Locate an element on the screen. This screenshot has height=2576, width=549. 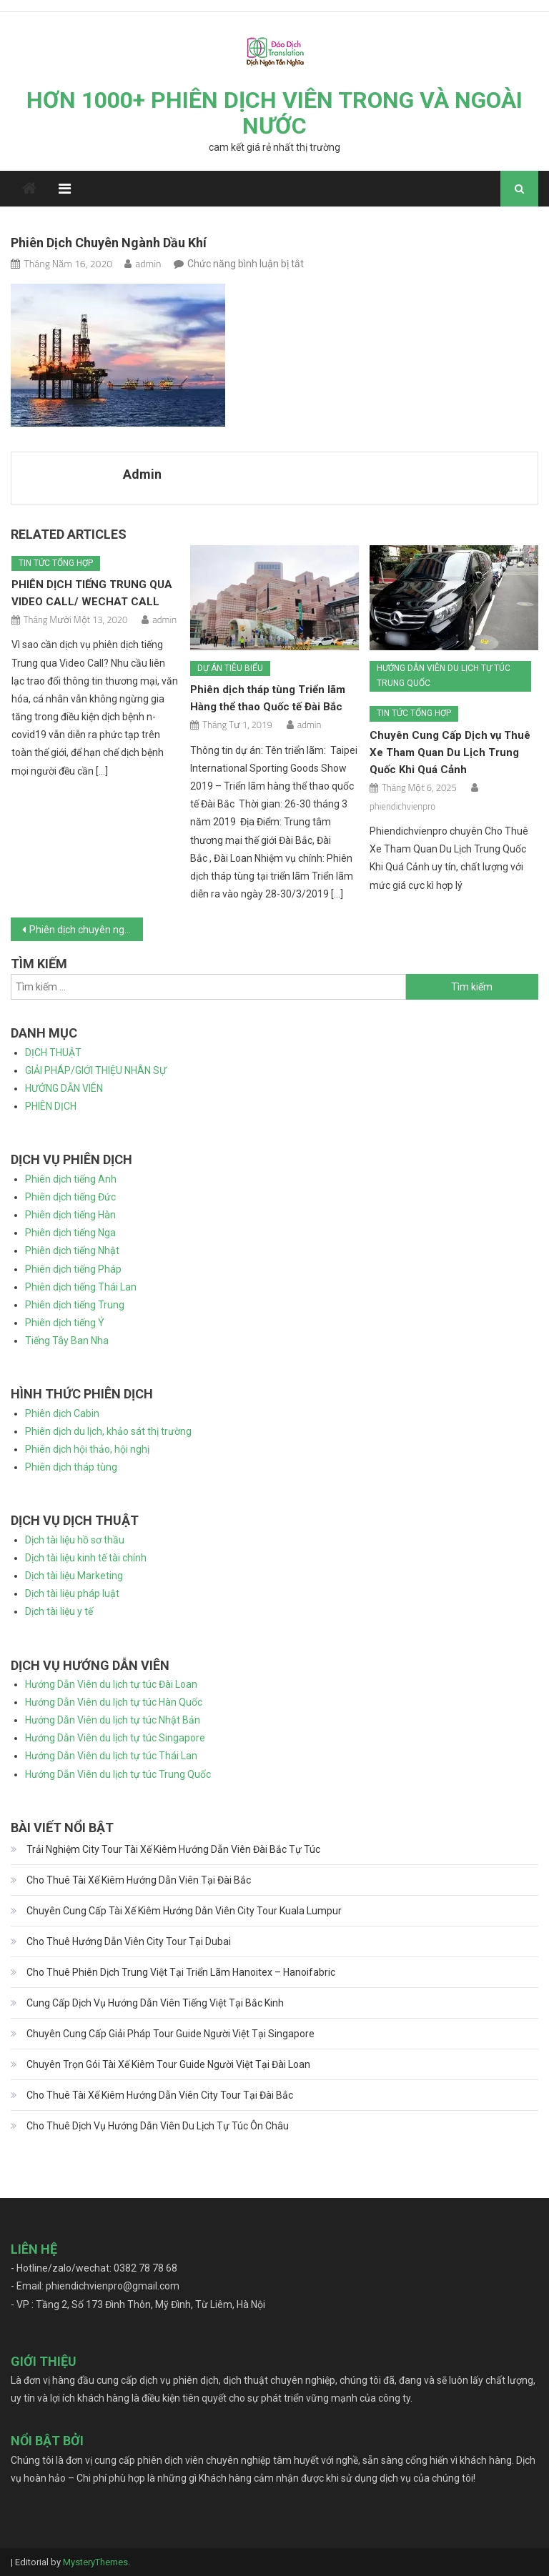
Hướng Dẫn Viên du lịch tự túc Nhật Bản is located at coordinates (112, 1720).